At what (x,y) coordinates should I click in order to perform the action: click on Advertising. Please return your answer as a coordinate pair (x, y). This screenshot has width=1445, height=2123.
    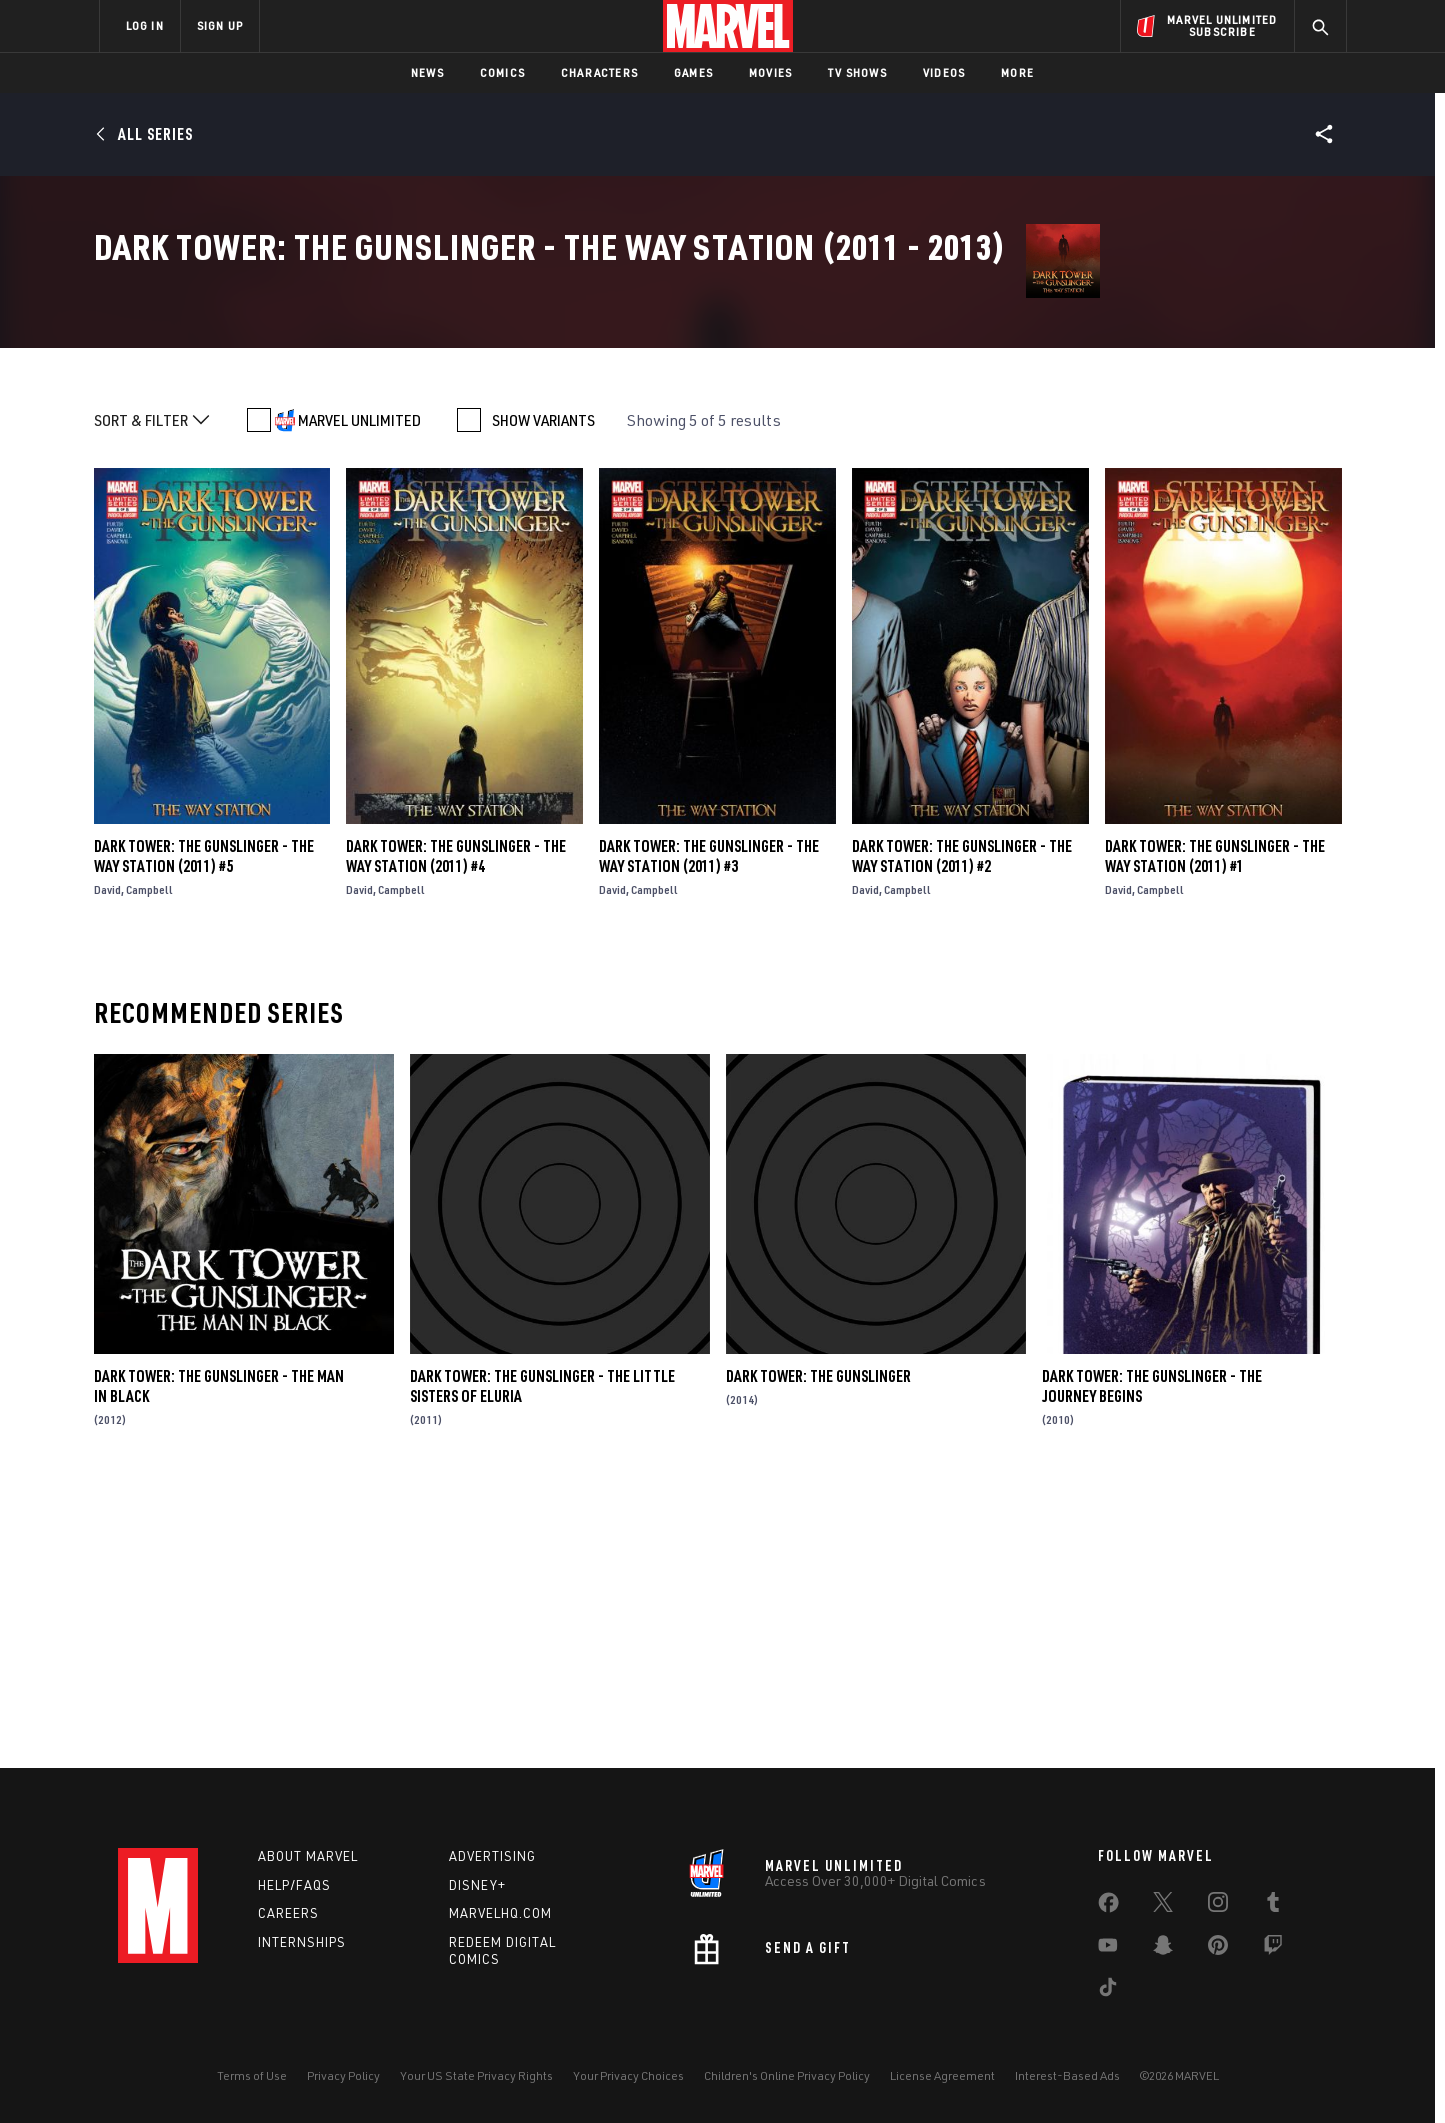
    Looking at the image, I should click on (492, 1856).